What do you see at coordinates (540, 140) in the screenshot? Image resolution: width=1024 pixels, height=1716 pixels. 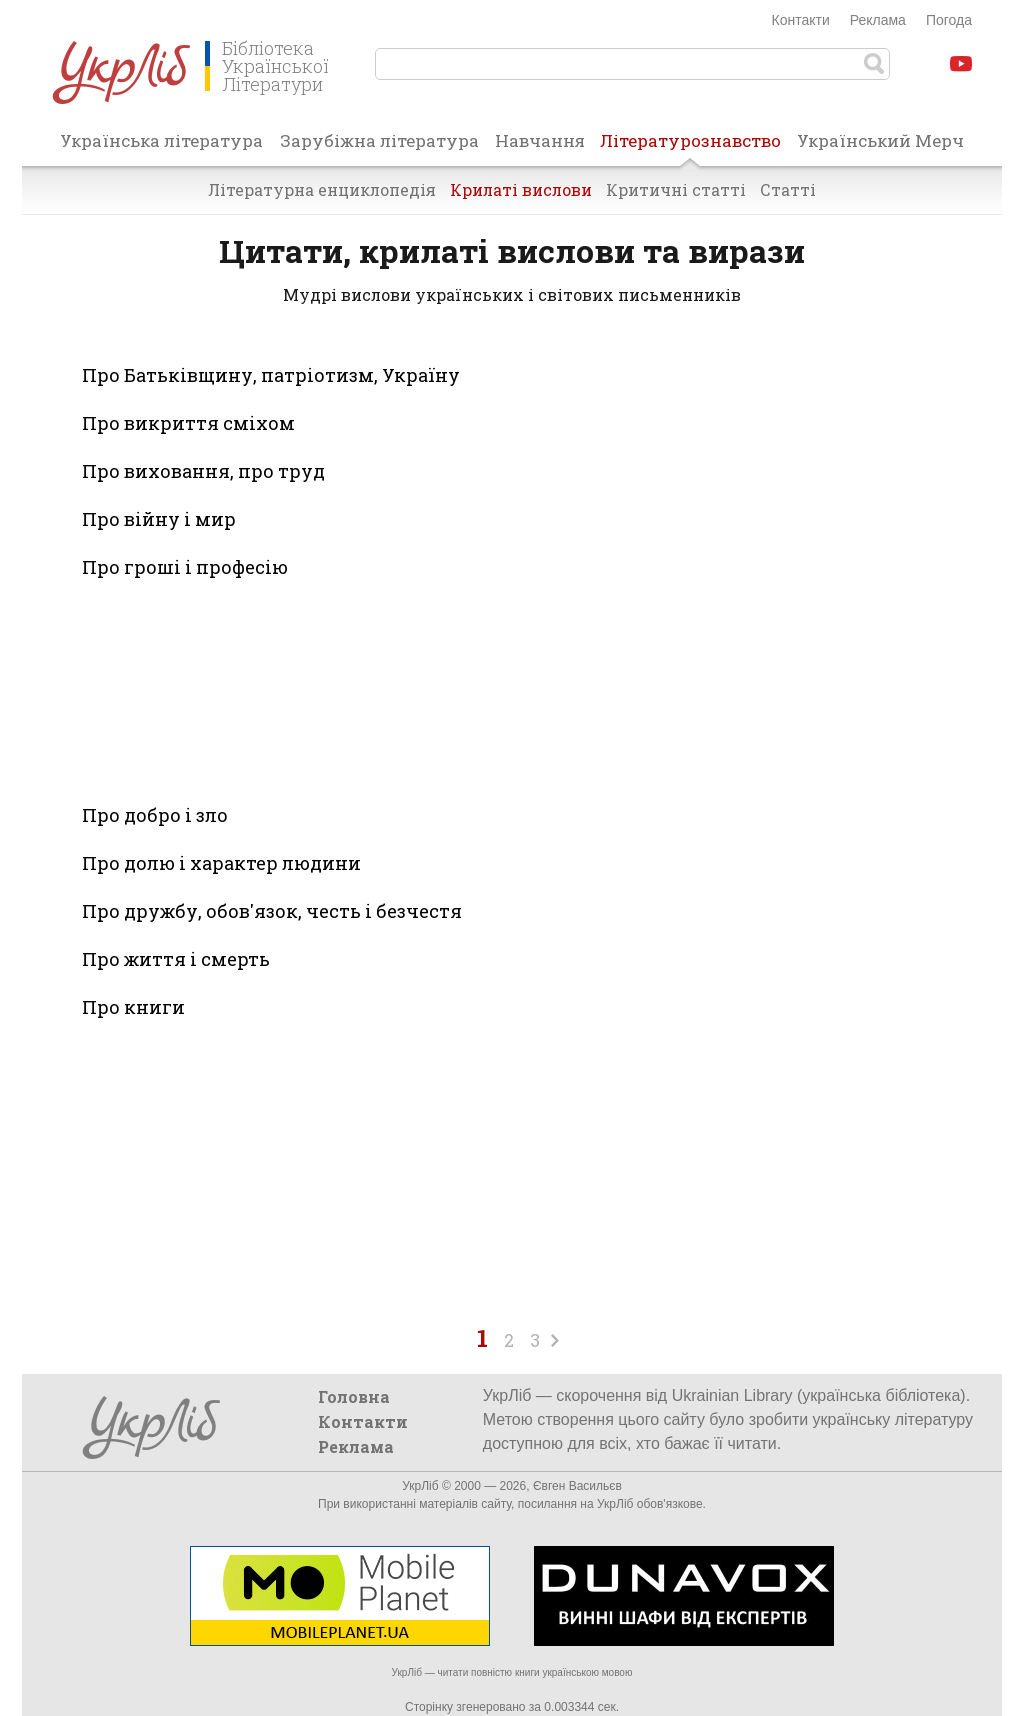 I see `Навчання` at bounding box center [540, 140].